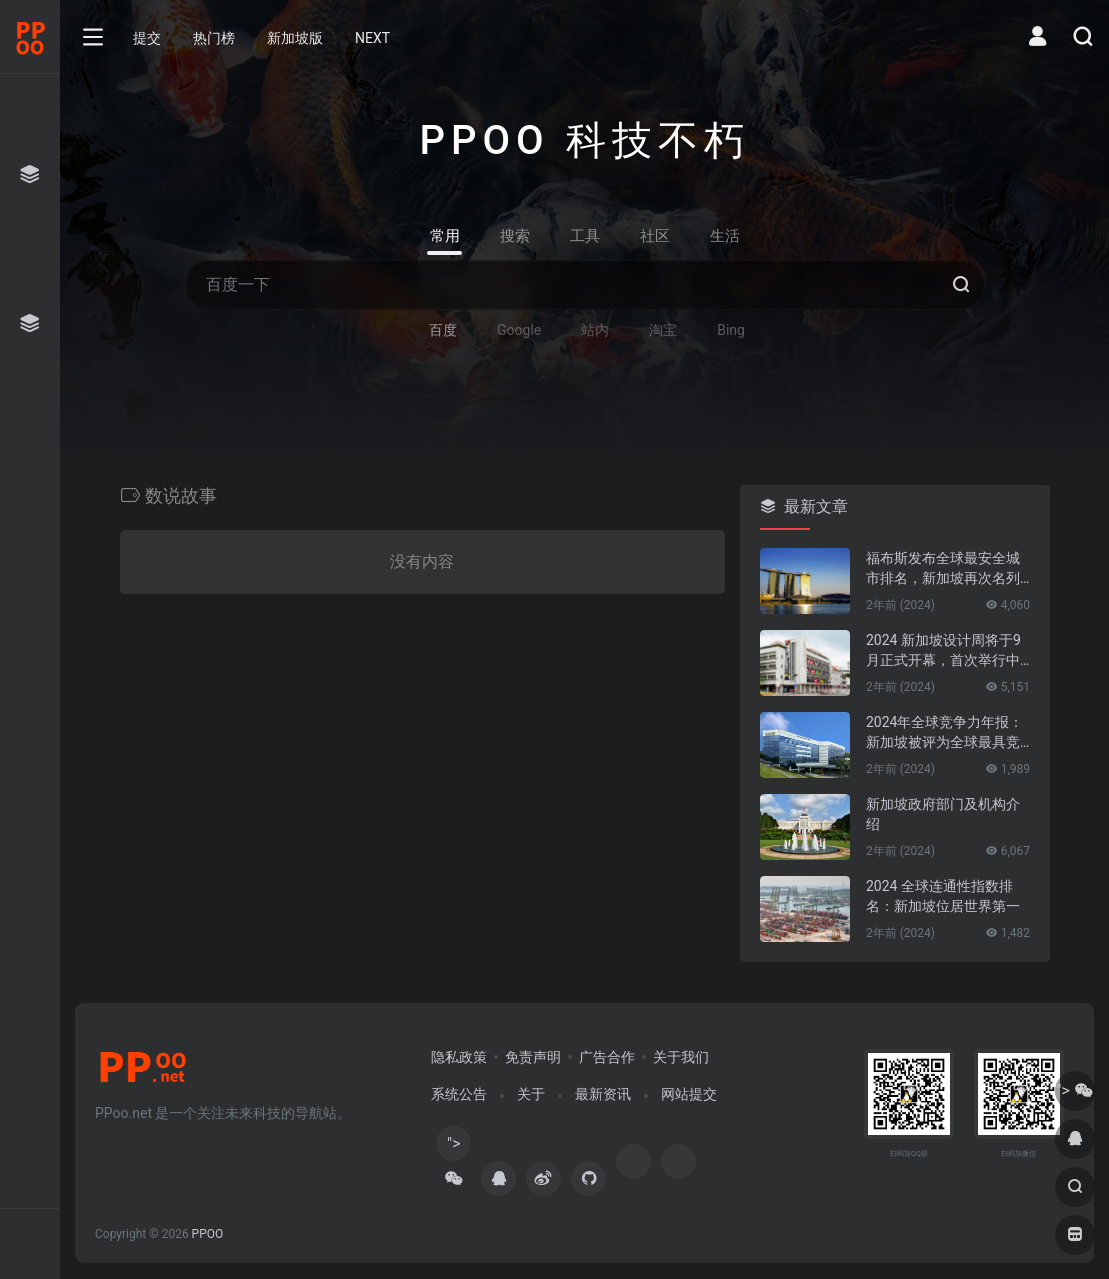 This screenshot has width=1109, height=1279. Describe the element at coordinates (454, 1147) in the screenshot. I see `">` at that location.